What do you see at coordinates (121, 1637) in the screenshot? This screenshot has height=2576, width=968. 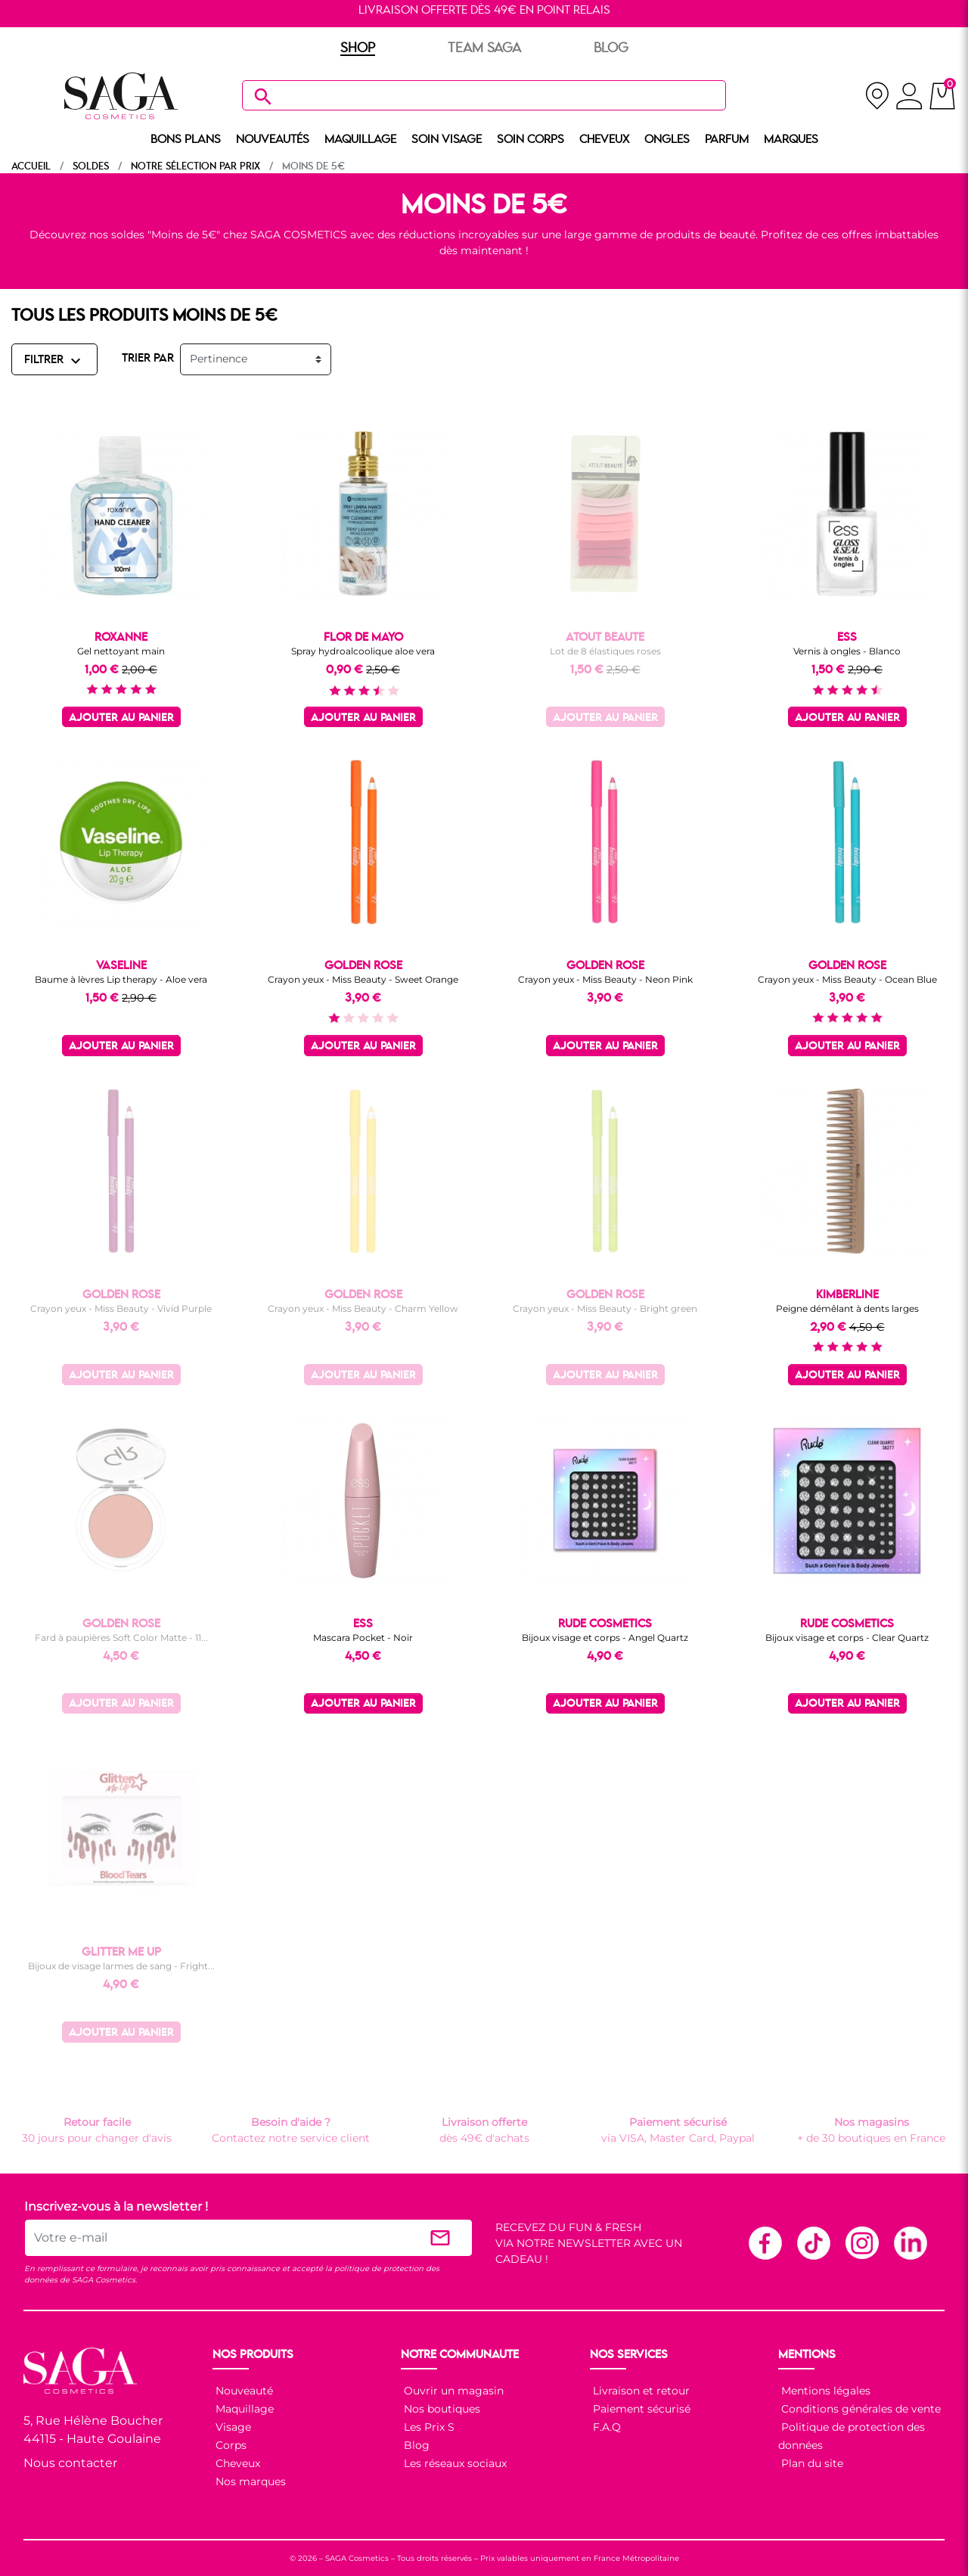 I see `Fard à paupières Soft Color Matte - 11...` at bounding box center [121, 1637].